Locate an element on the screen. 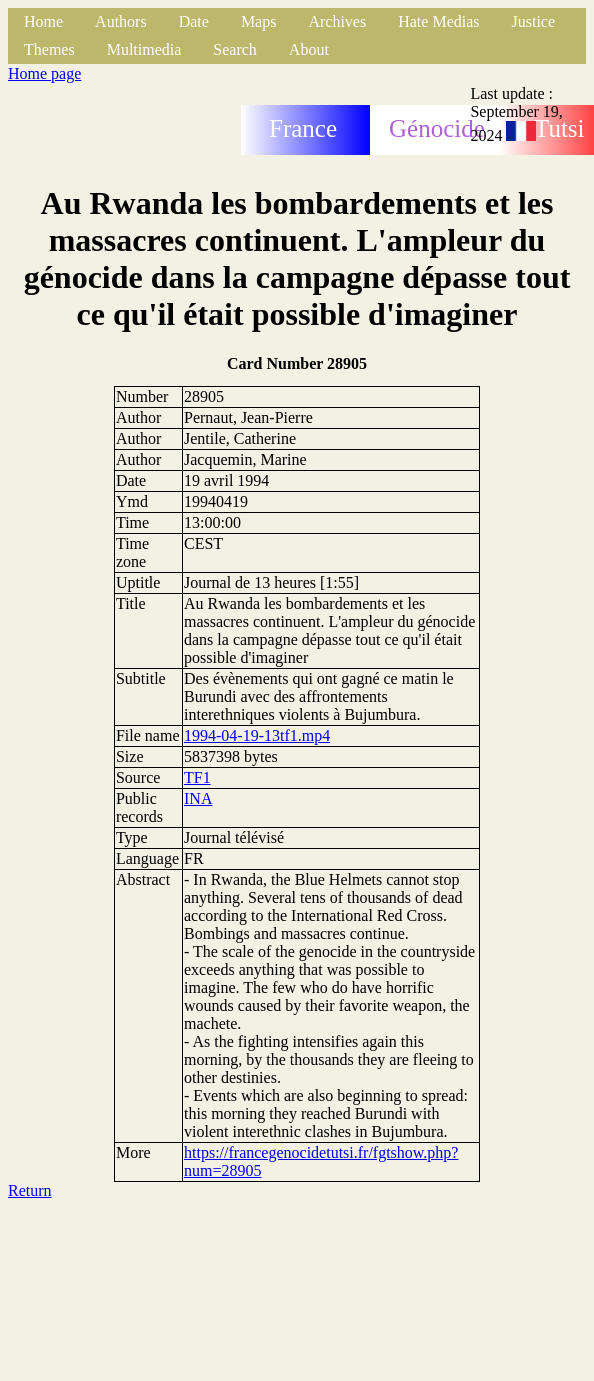  Date is located at coordinates (194, 21).